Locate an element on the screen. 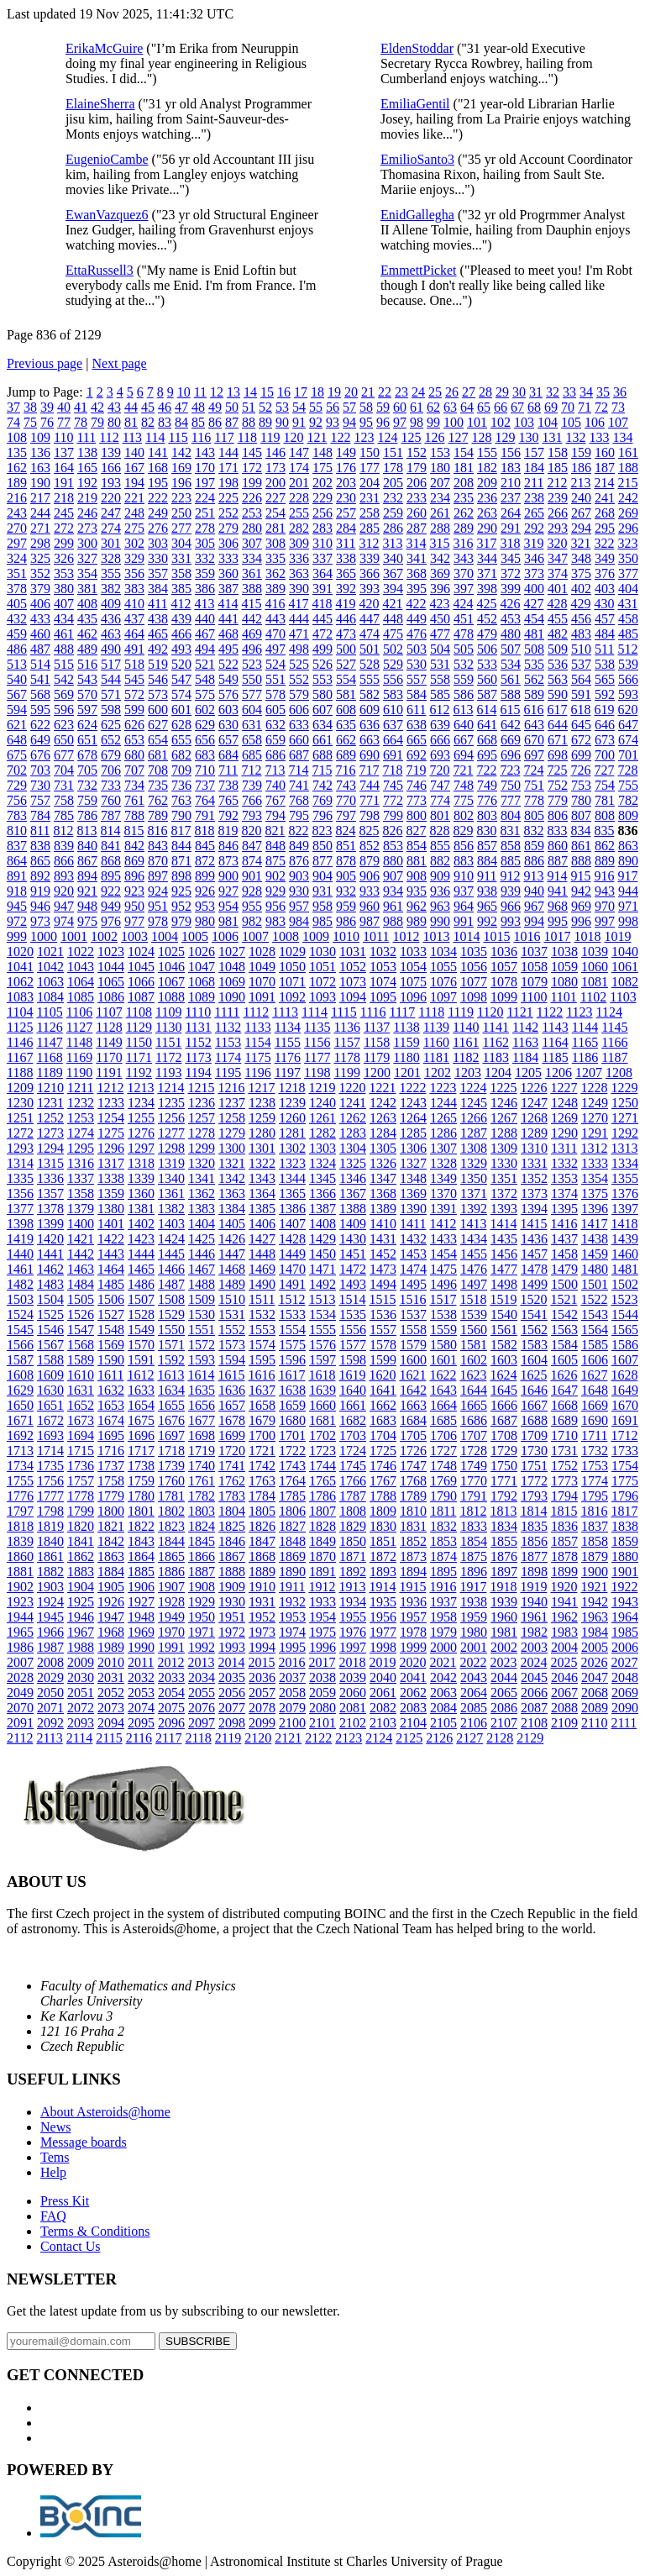 The image size is (645, 2576). 164 is located at coordinates (64, 467).